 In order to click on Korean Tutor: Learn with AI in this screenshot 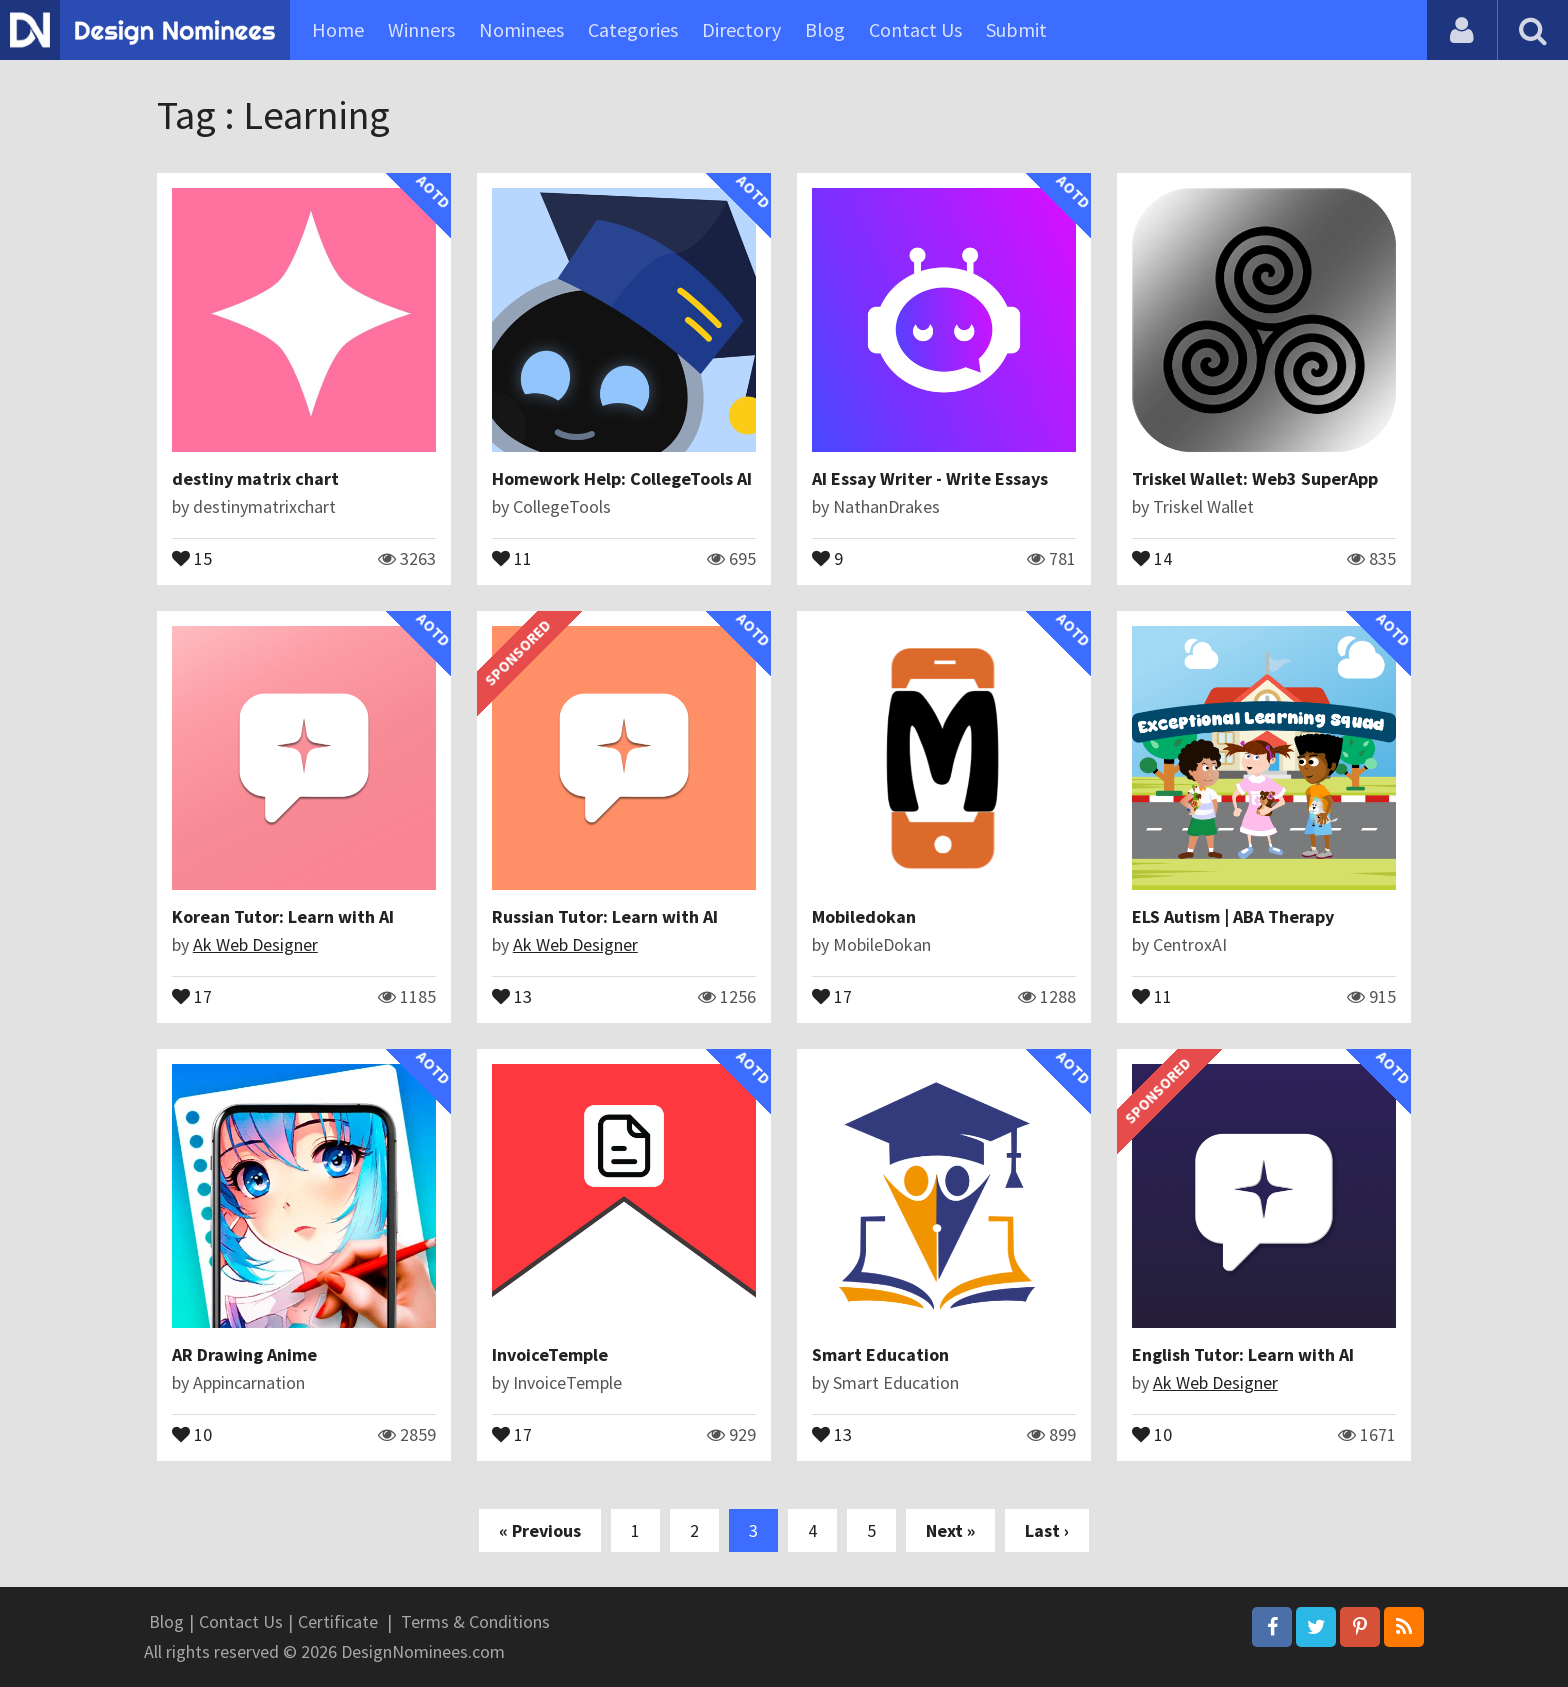, I will do `click(283, 916)`.